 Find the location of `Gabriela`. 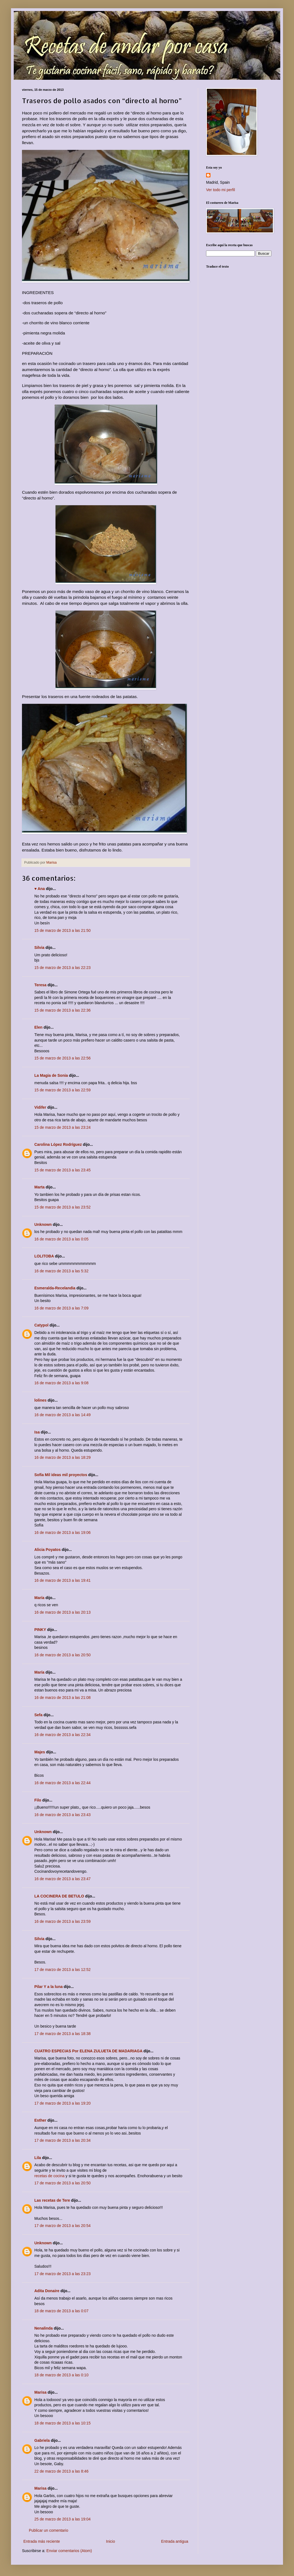

Gabriela is located at coordinates (42, 2440).